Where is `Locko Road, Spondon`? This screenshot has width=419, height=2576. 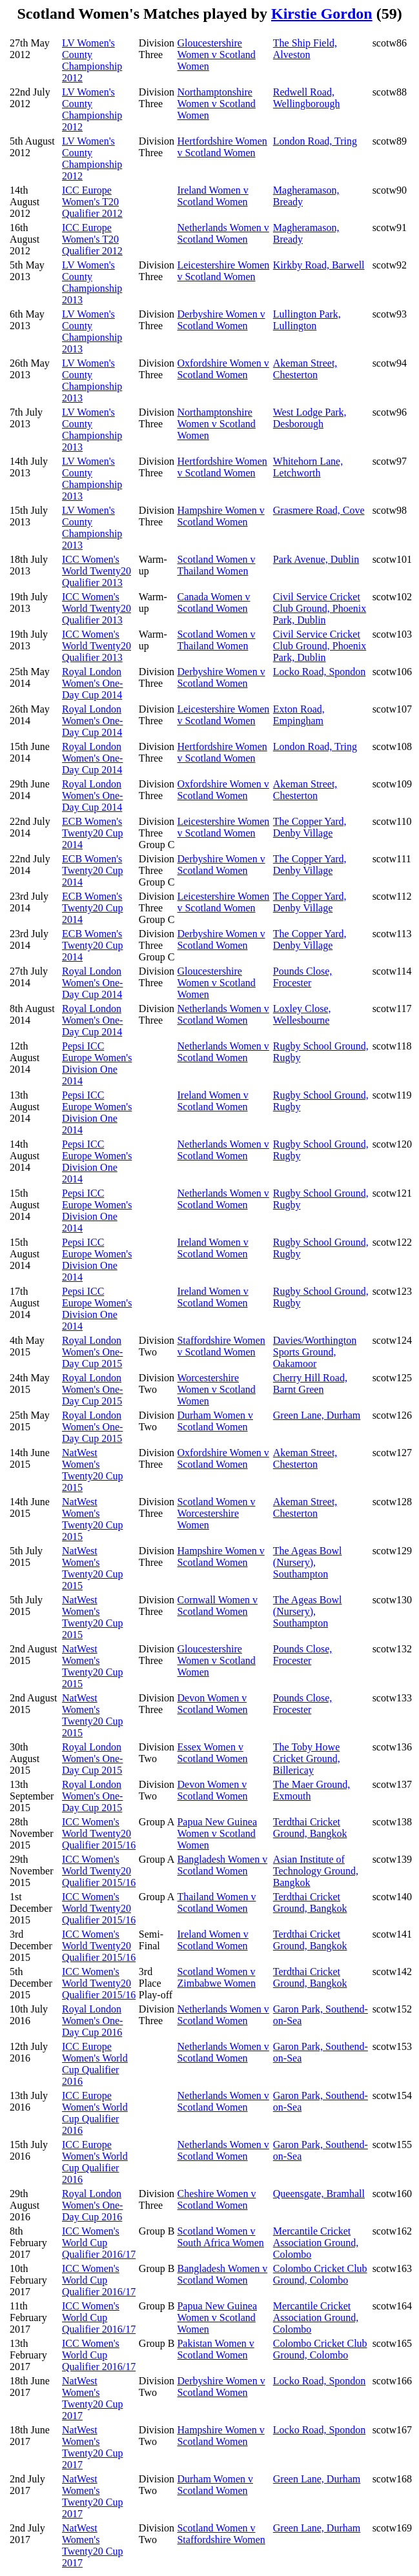 Locko Road, Spondon is located at coordinates (319, 671).